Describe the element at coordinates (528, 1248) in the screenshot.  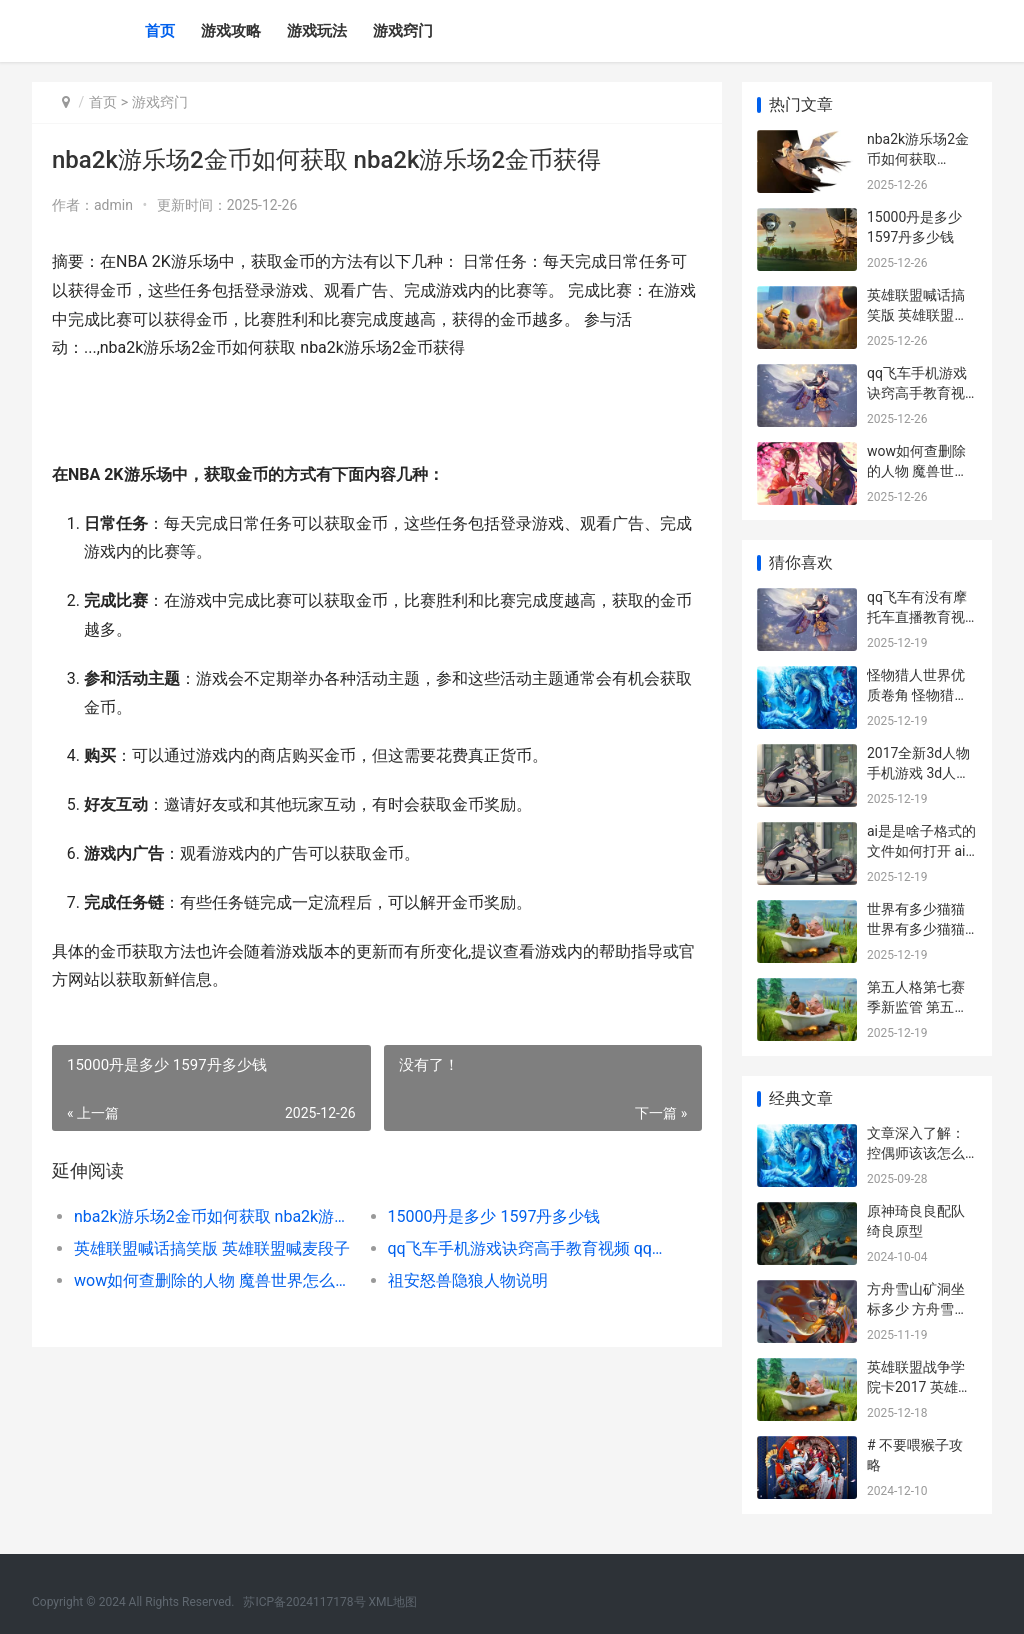
I see `qq飞车手机游戏诀窍高手教育视频 qq飞车手机游戏在哪里玩` at that location.